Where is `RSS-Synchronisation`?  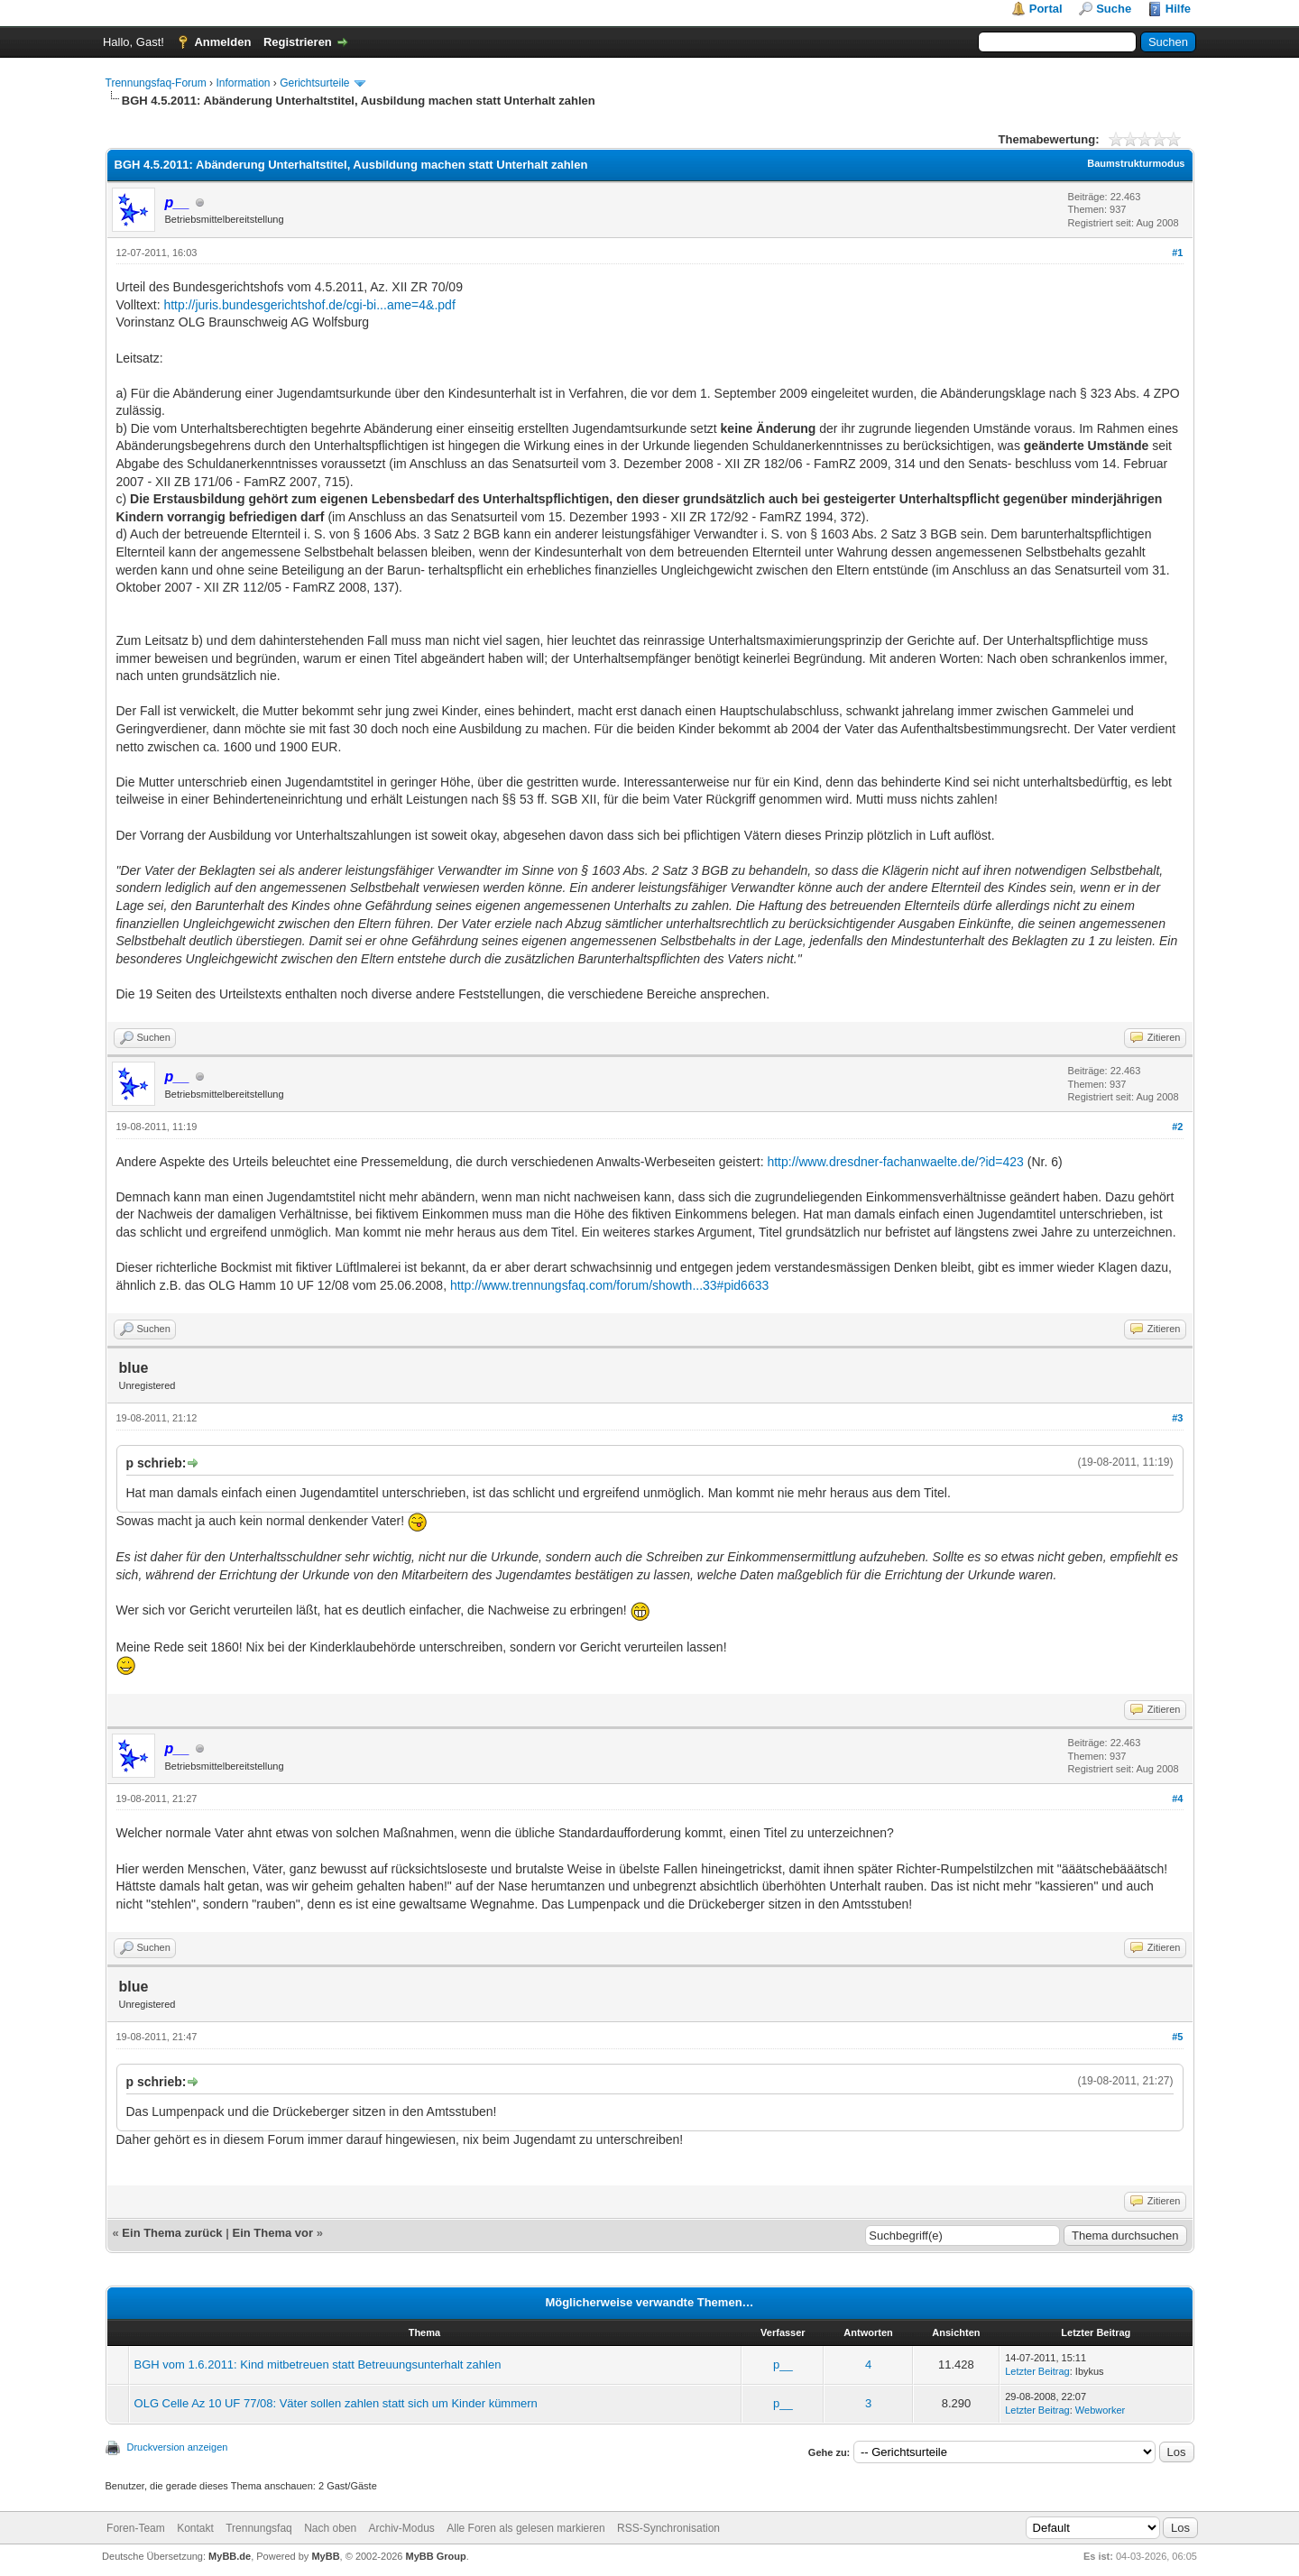 RSS-Synchronisation is located at coordinates (668, 2528).